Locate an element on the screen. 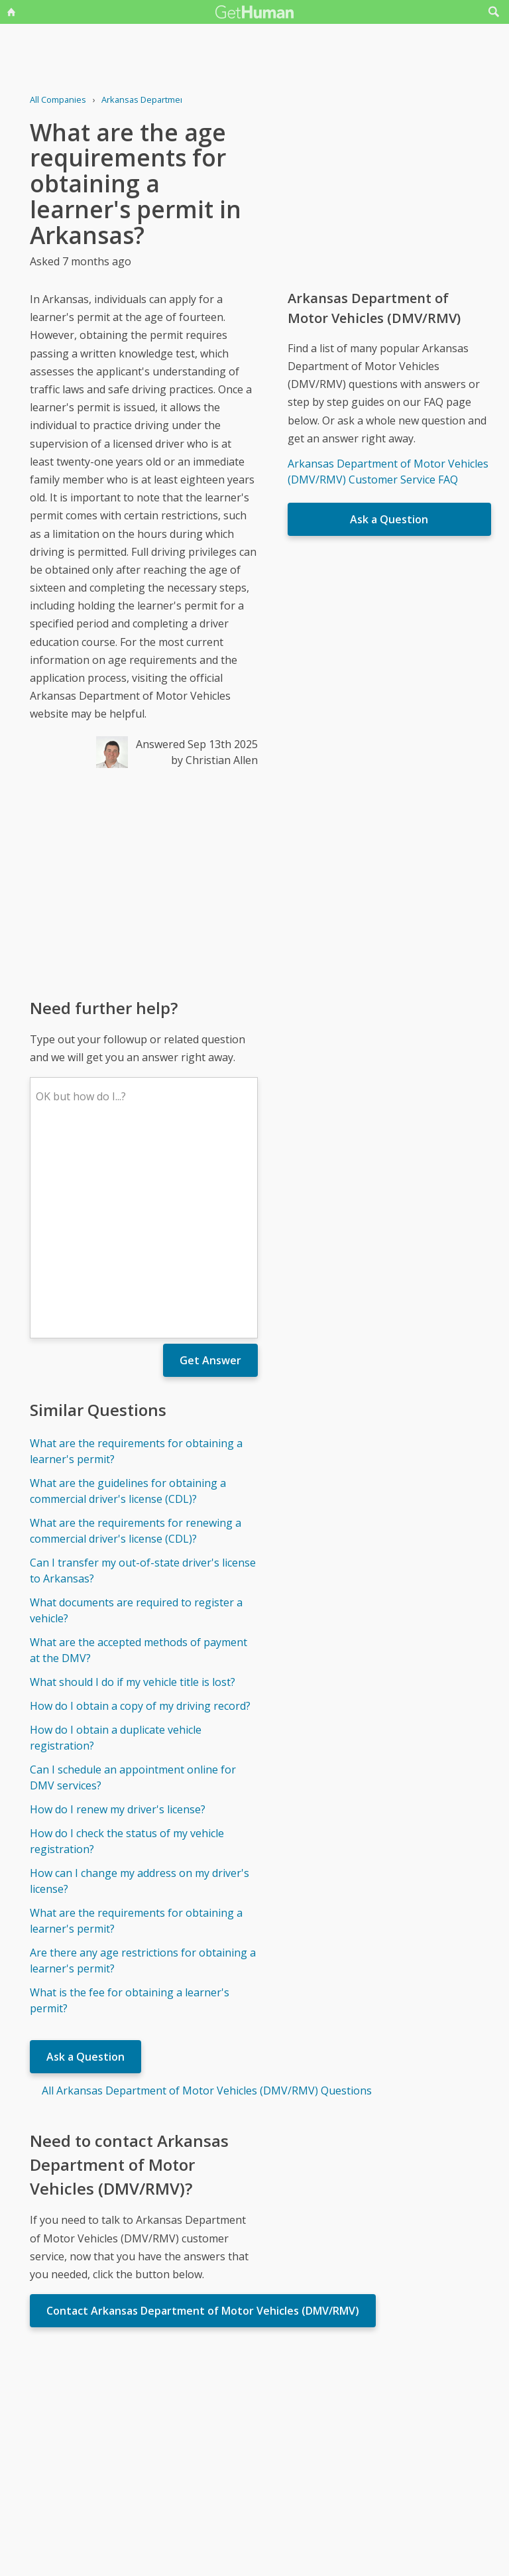 Image resolution: width=509 pixels, height=2576 pixels. Ask a Question is located at coordinates (85, 1861).